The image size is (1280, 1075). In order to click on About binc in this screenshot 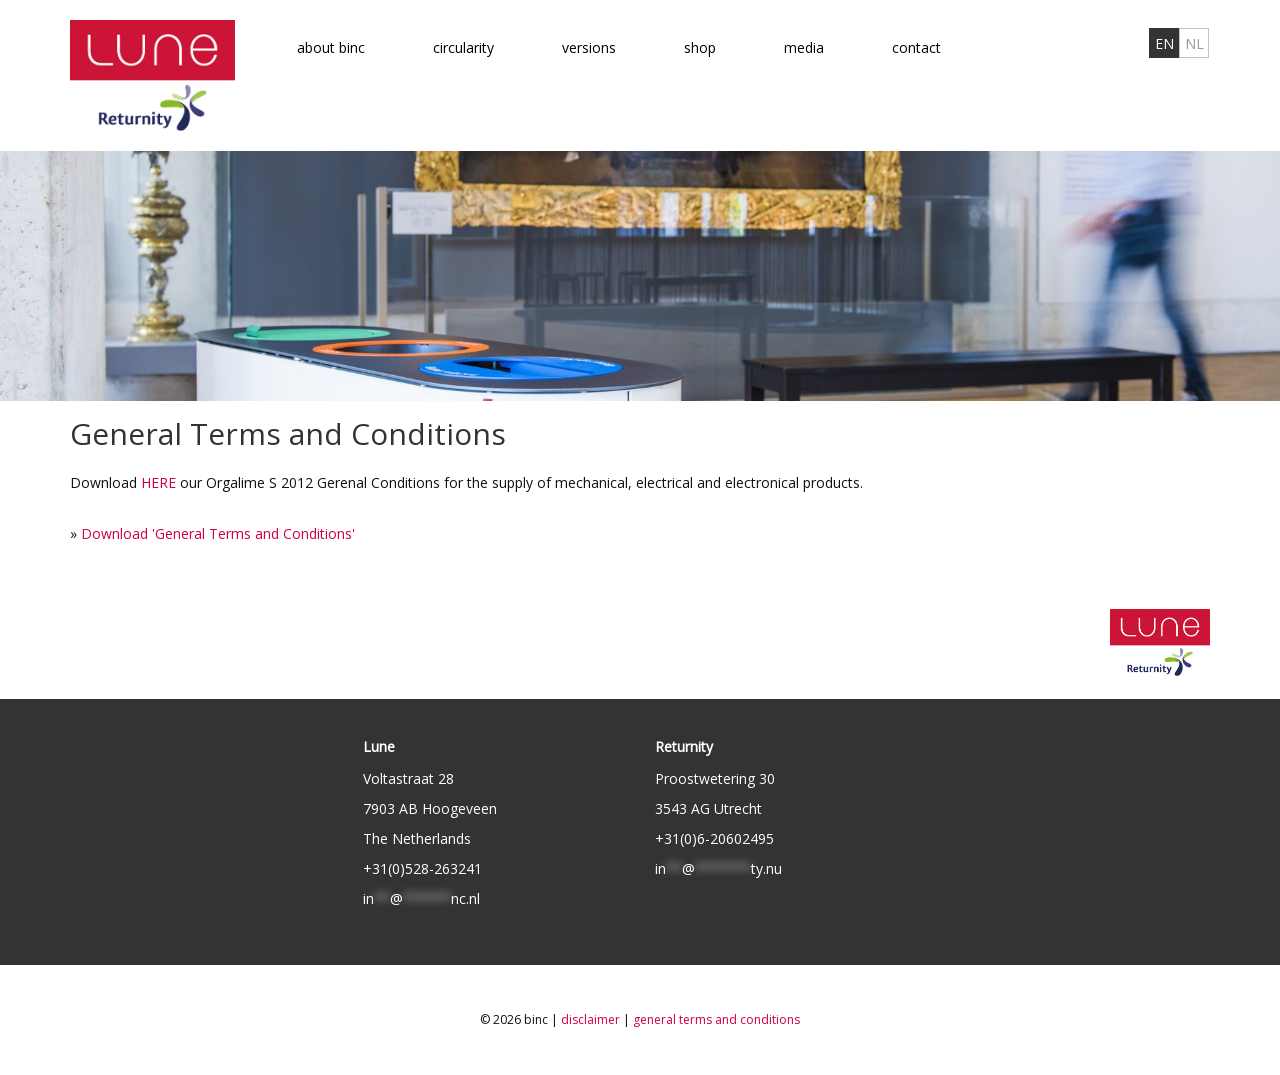, I will do `click(331, 47)`.